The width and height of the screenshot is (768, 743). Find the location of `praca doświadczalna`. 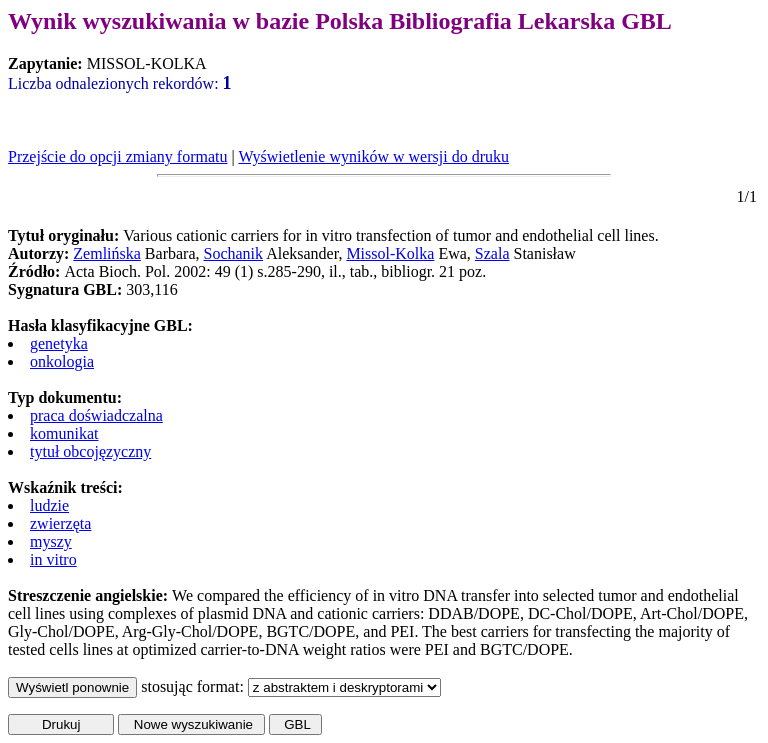

praca doświadczalna is located at coordinates (96, 415).